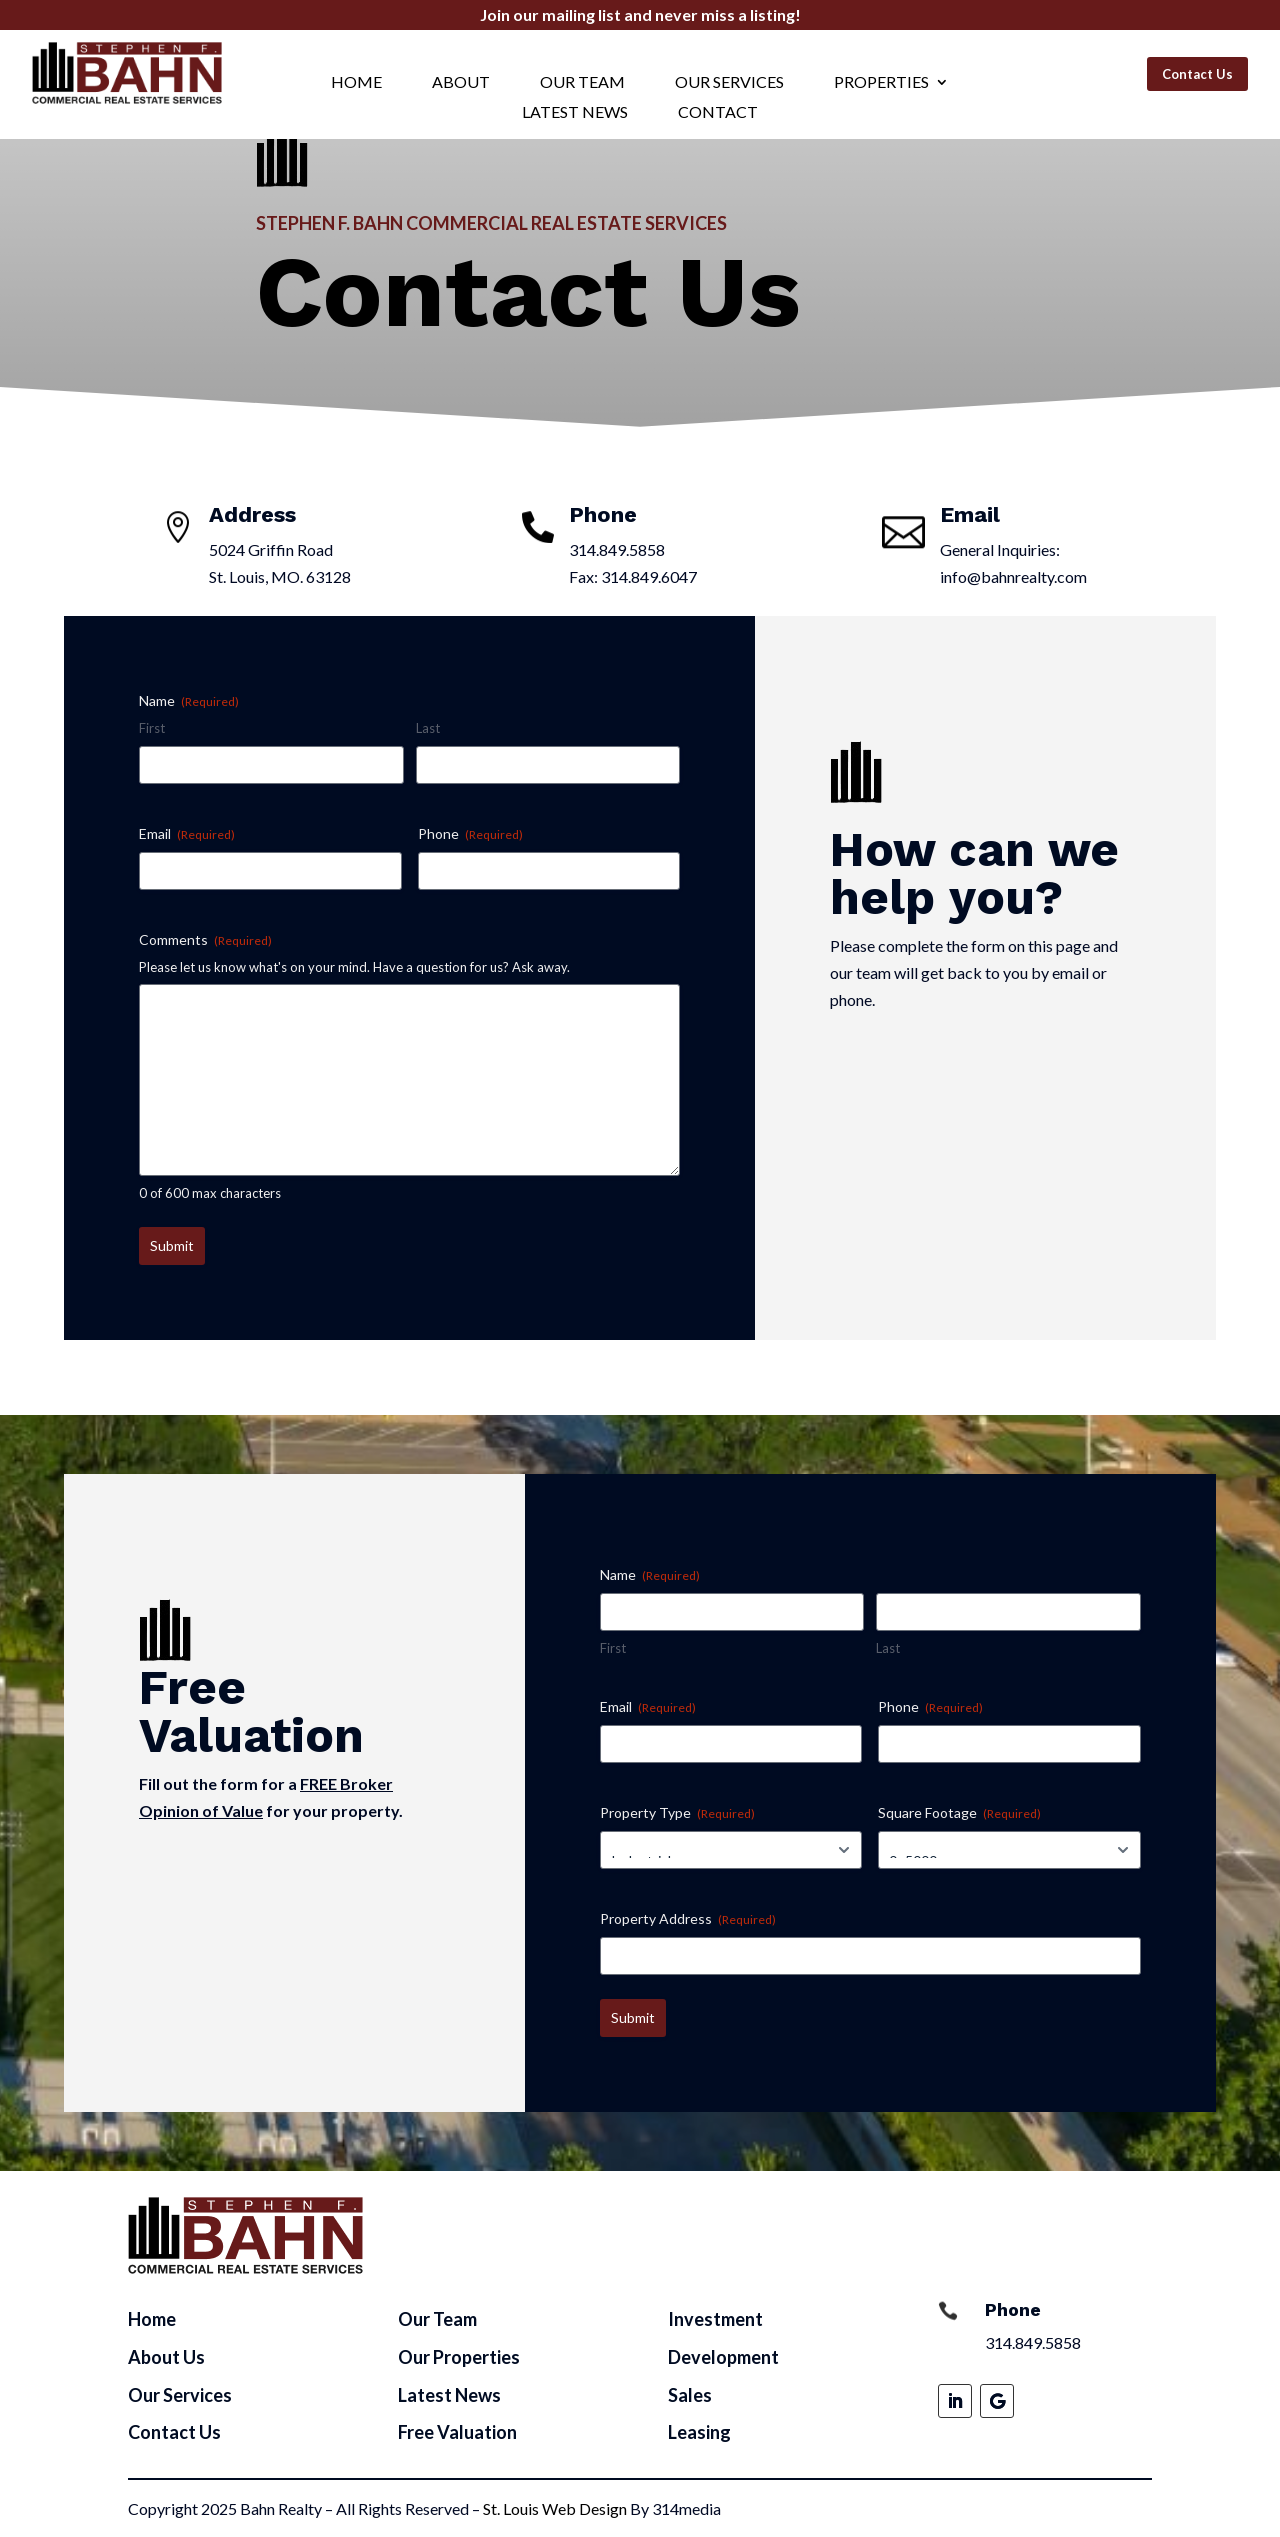 The image size is (1280, 2537). I want to click on Development, so click(723, 2357).